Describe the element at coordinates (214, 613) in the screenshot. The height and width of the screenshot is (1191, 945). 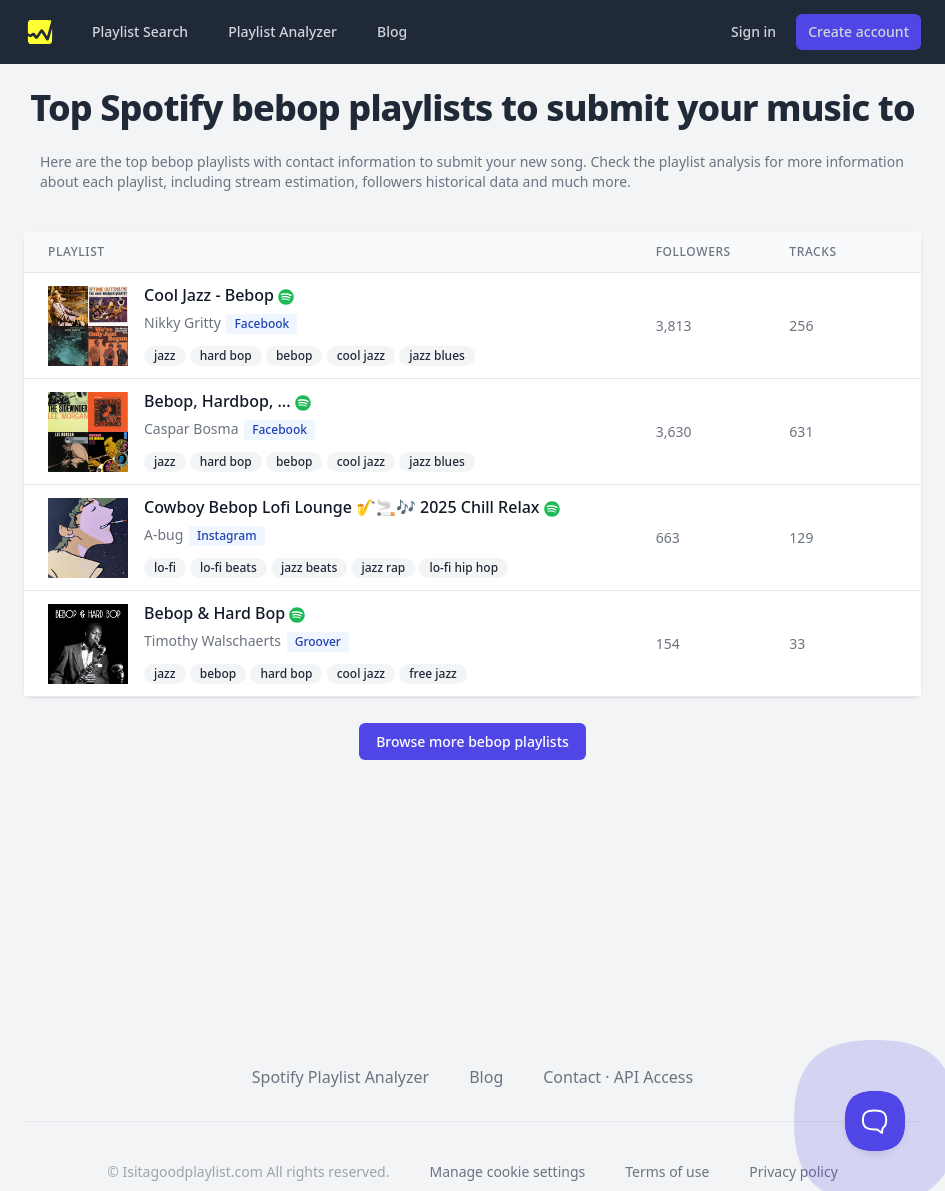
I see `Bebop & Hard Bop` at that location.